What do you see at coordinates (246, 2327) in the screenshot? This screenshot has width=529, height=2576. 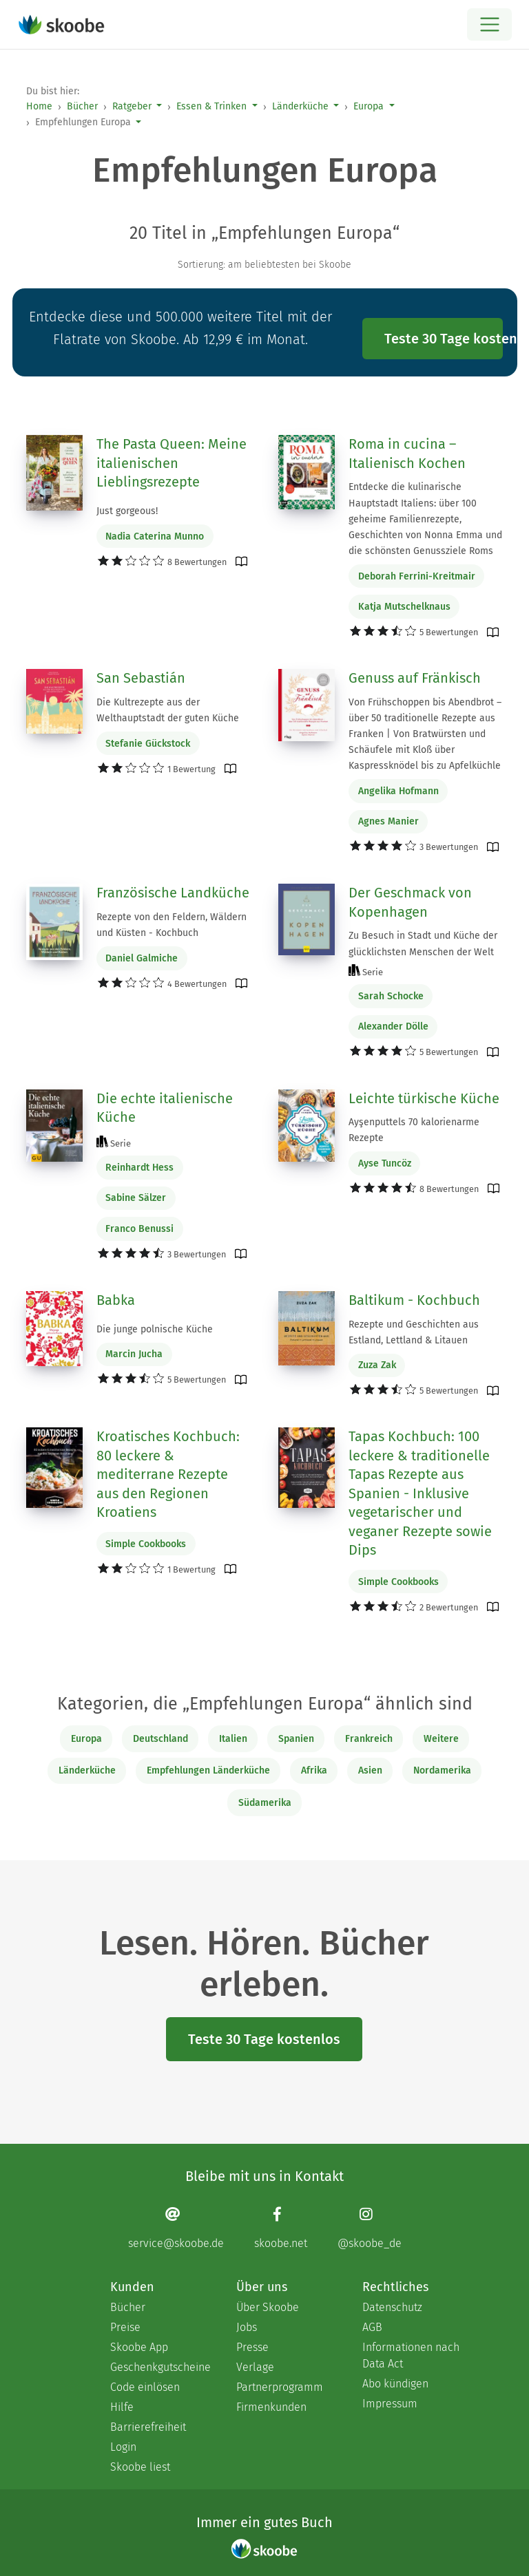 I see `Jobs` at bounding box center [246, 2327].